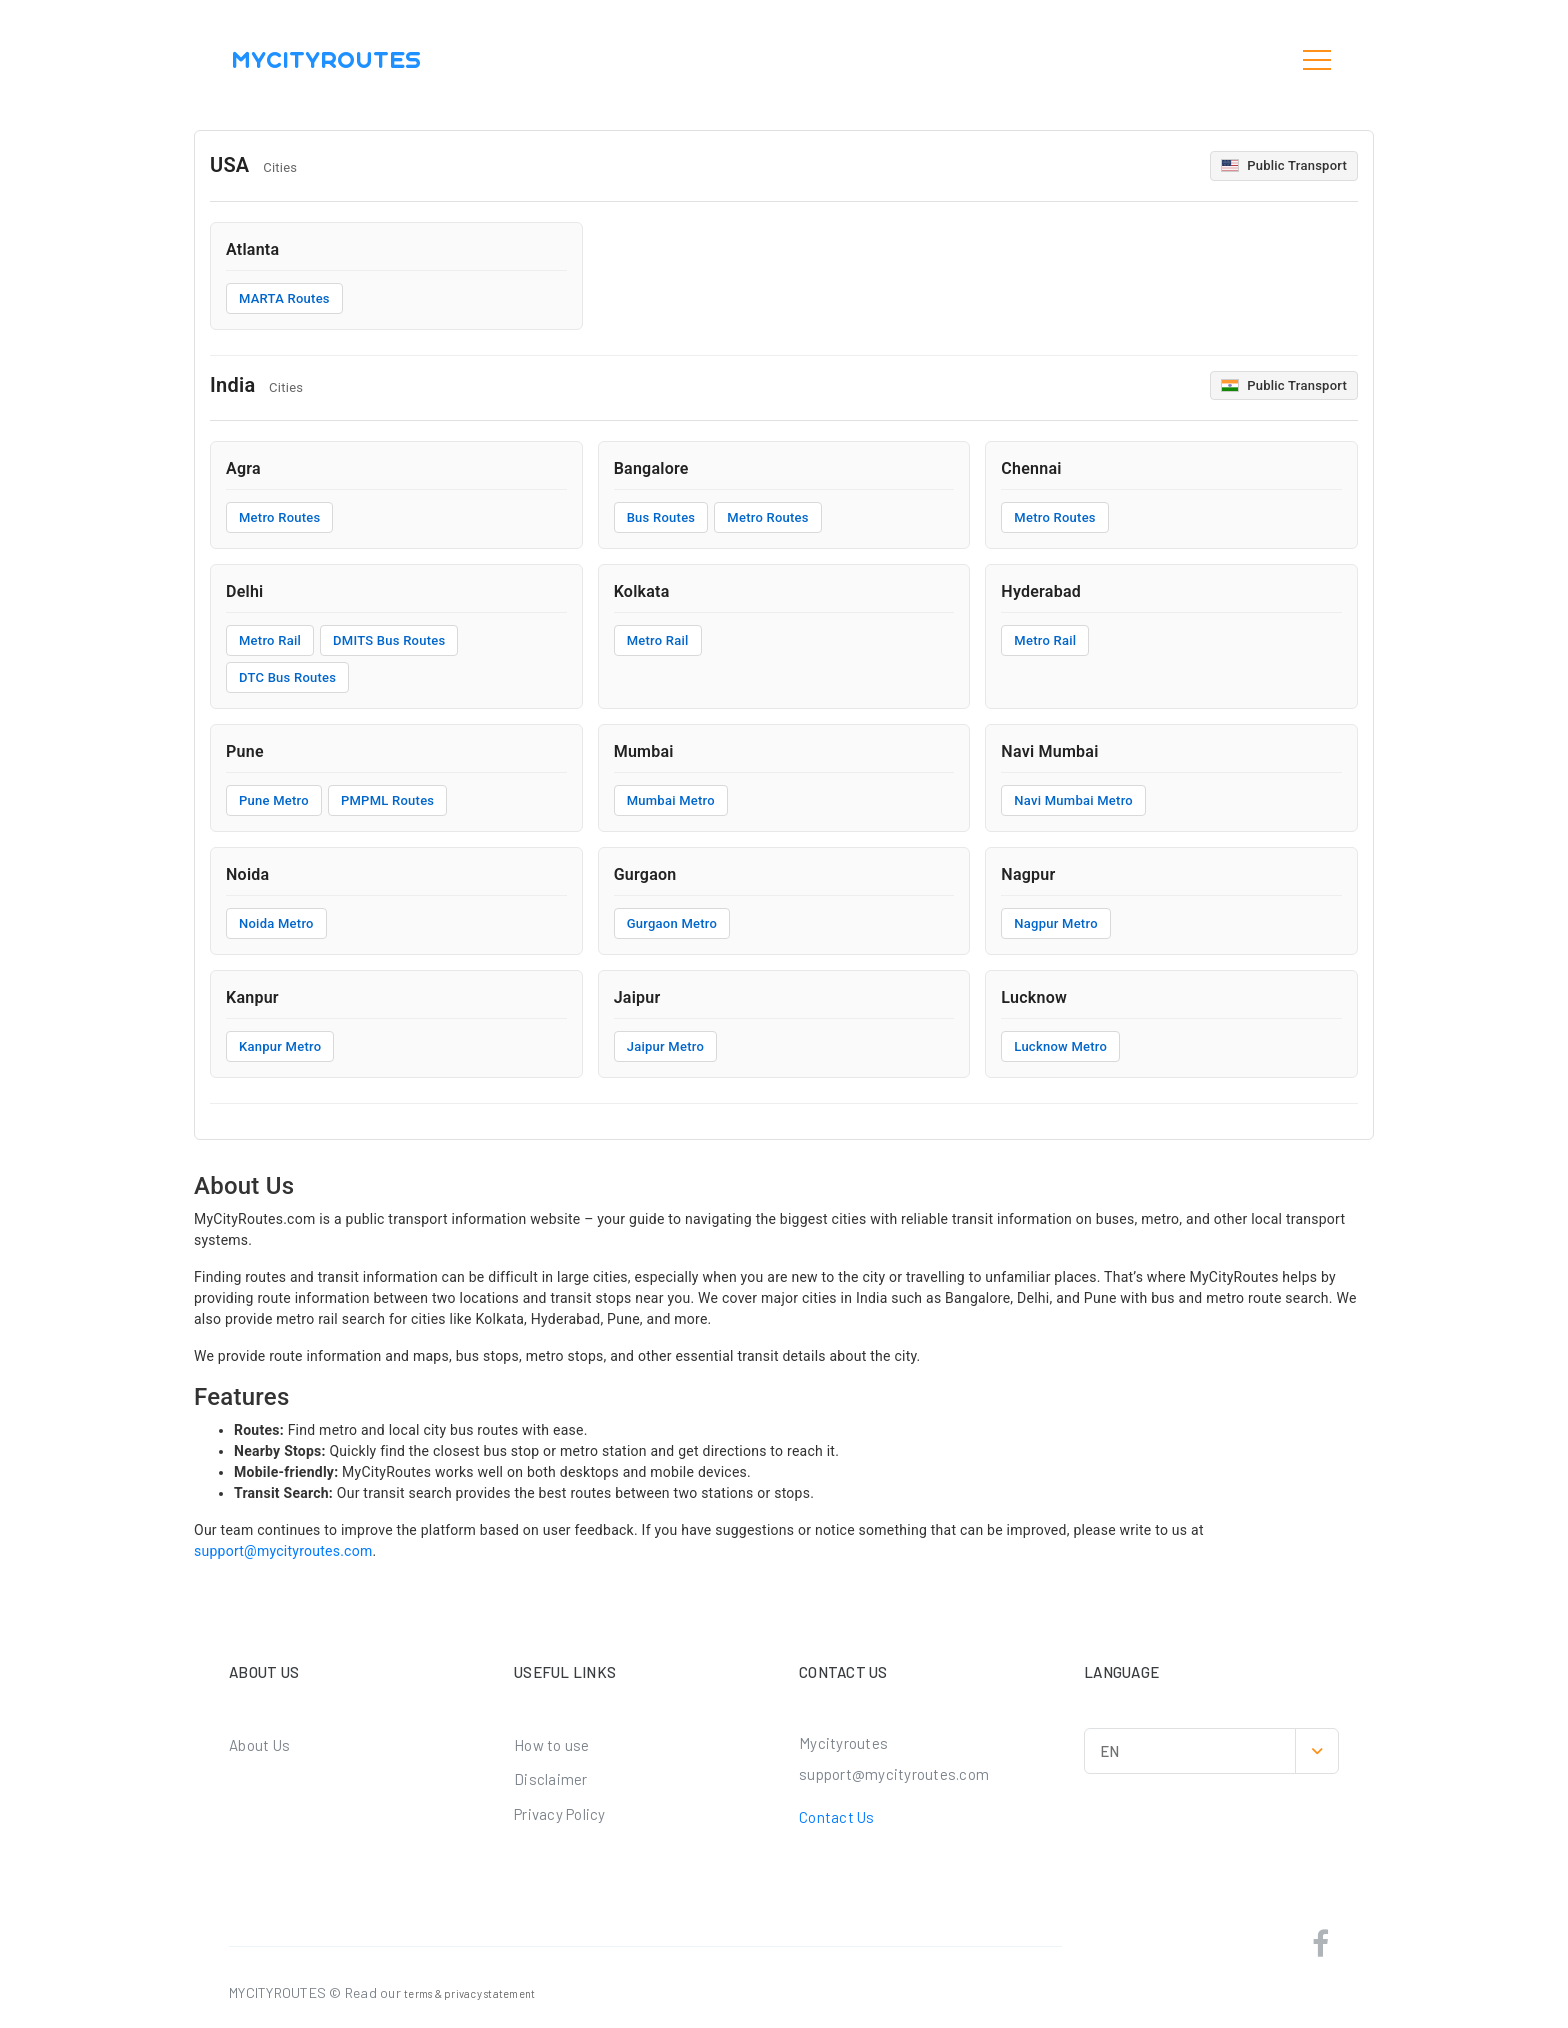  What do you see at coordinates (284, 298) in the screenshot?
I see `MARTA Routes` at bounding box center [284, 298].